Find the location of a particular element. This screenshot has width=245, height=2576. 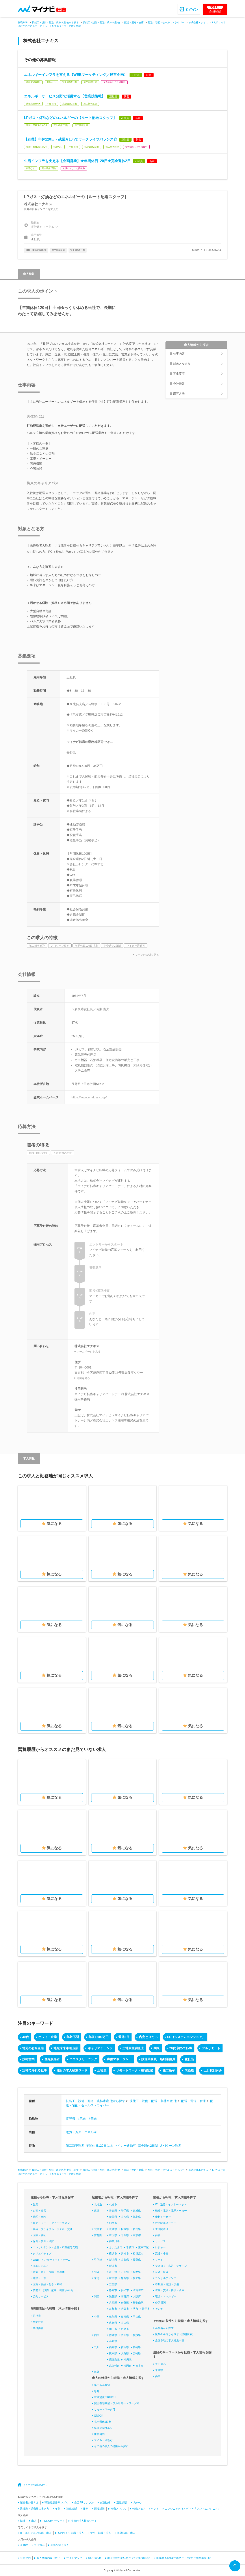

退職願・退職届の書き方 is located at coordinates (34, 2508).